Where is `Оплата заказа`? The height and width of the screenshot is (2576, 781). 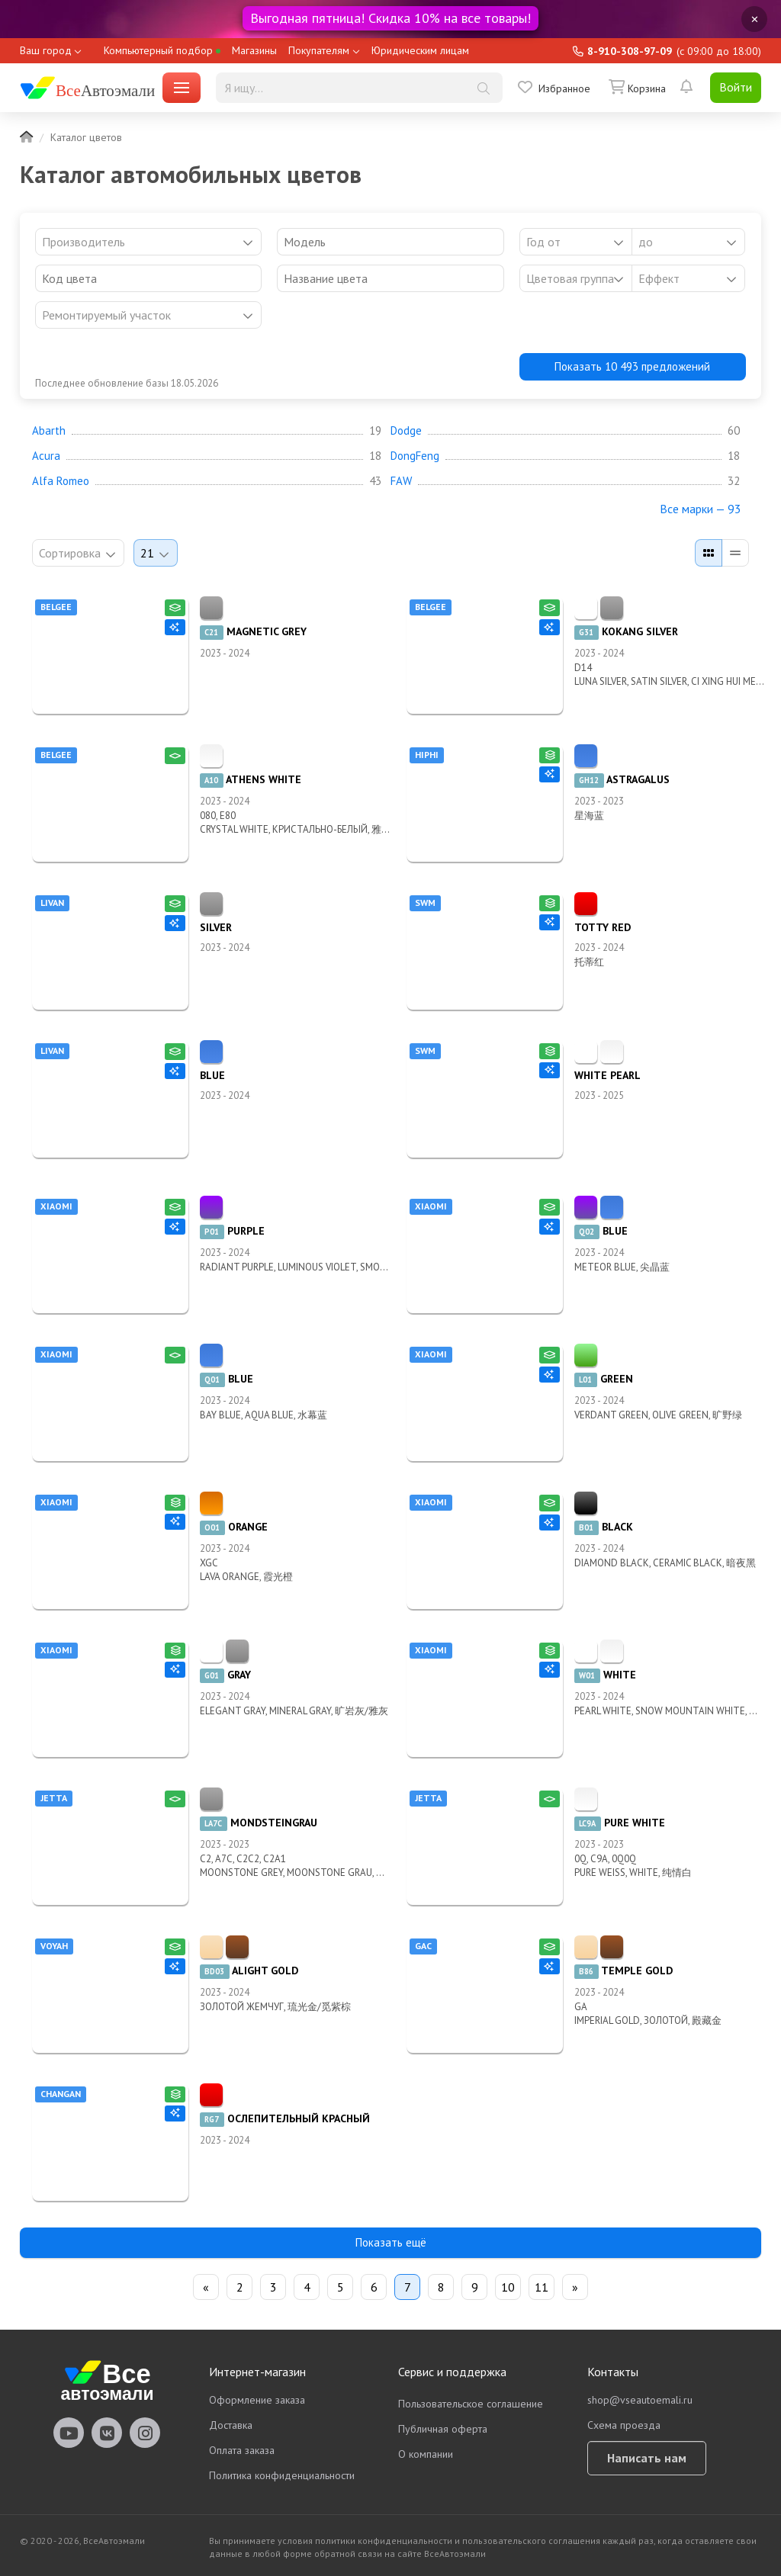
Оплата заказа is located at coordinates (242, 2450).